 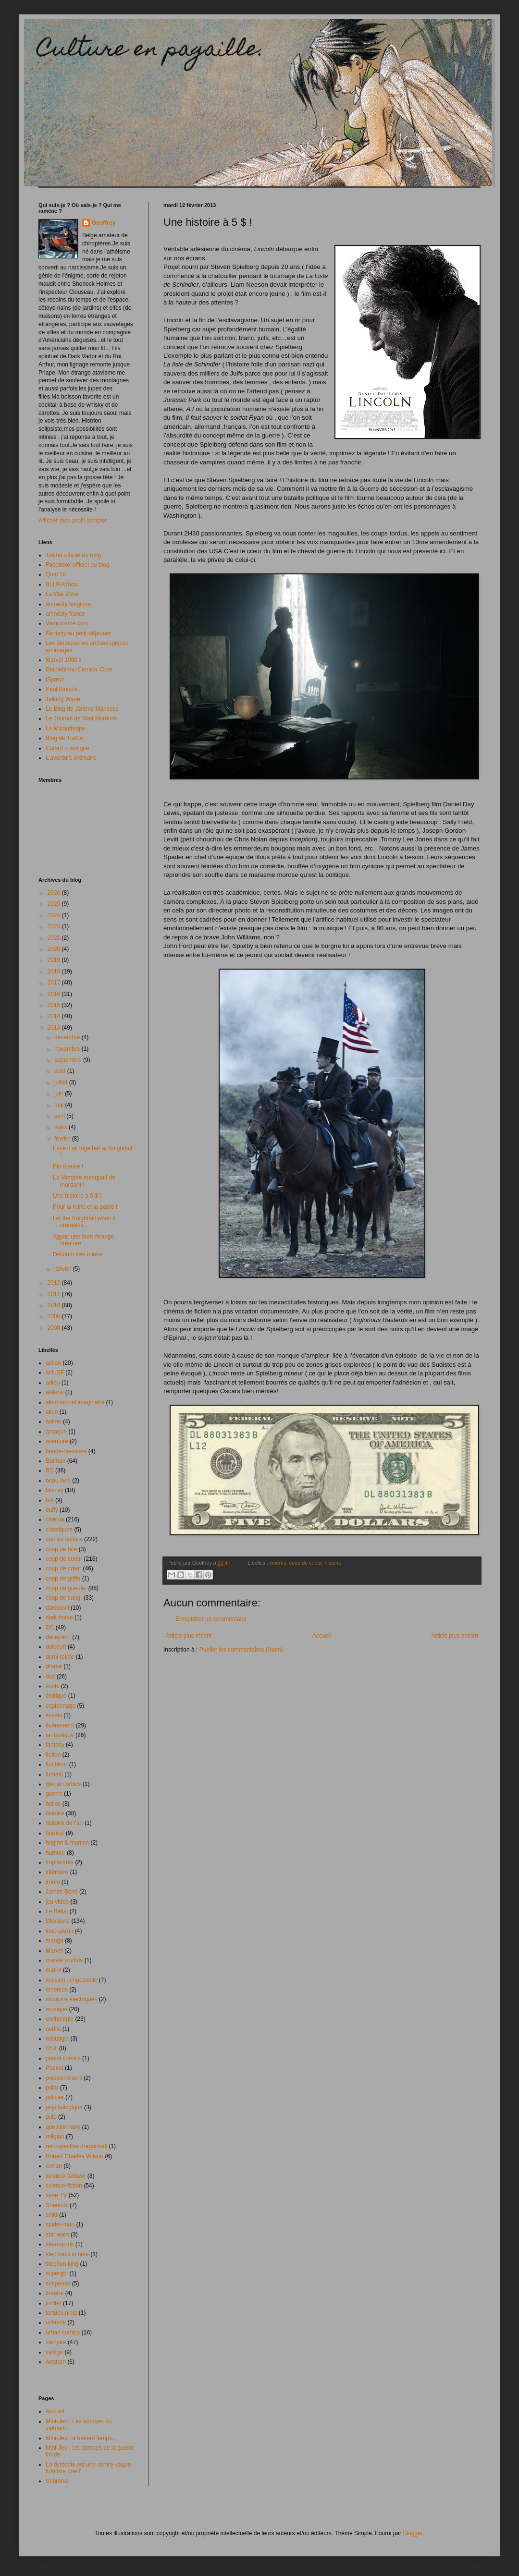 What do you see at coordinates (78, 633) in the screenshot?
I see `Fantasy au petit-déjeuner` at bounding box center [78, 633].